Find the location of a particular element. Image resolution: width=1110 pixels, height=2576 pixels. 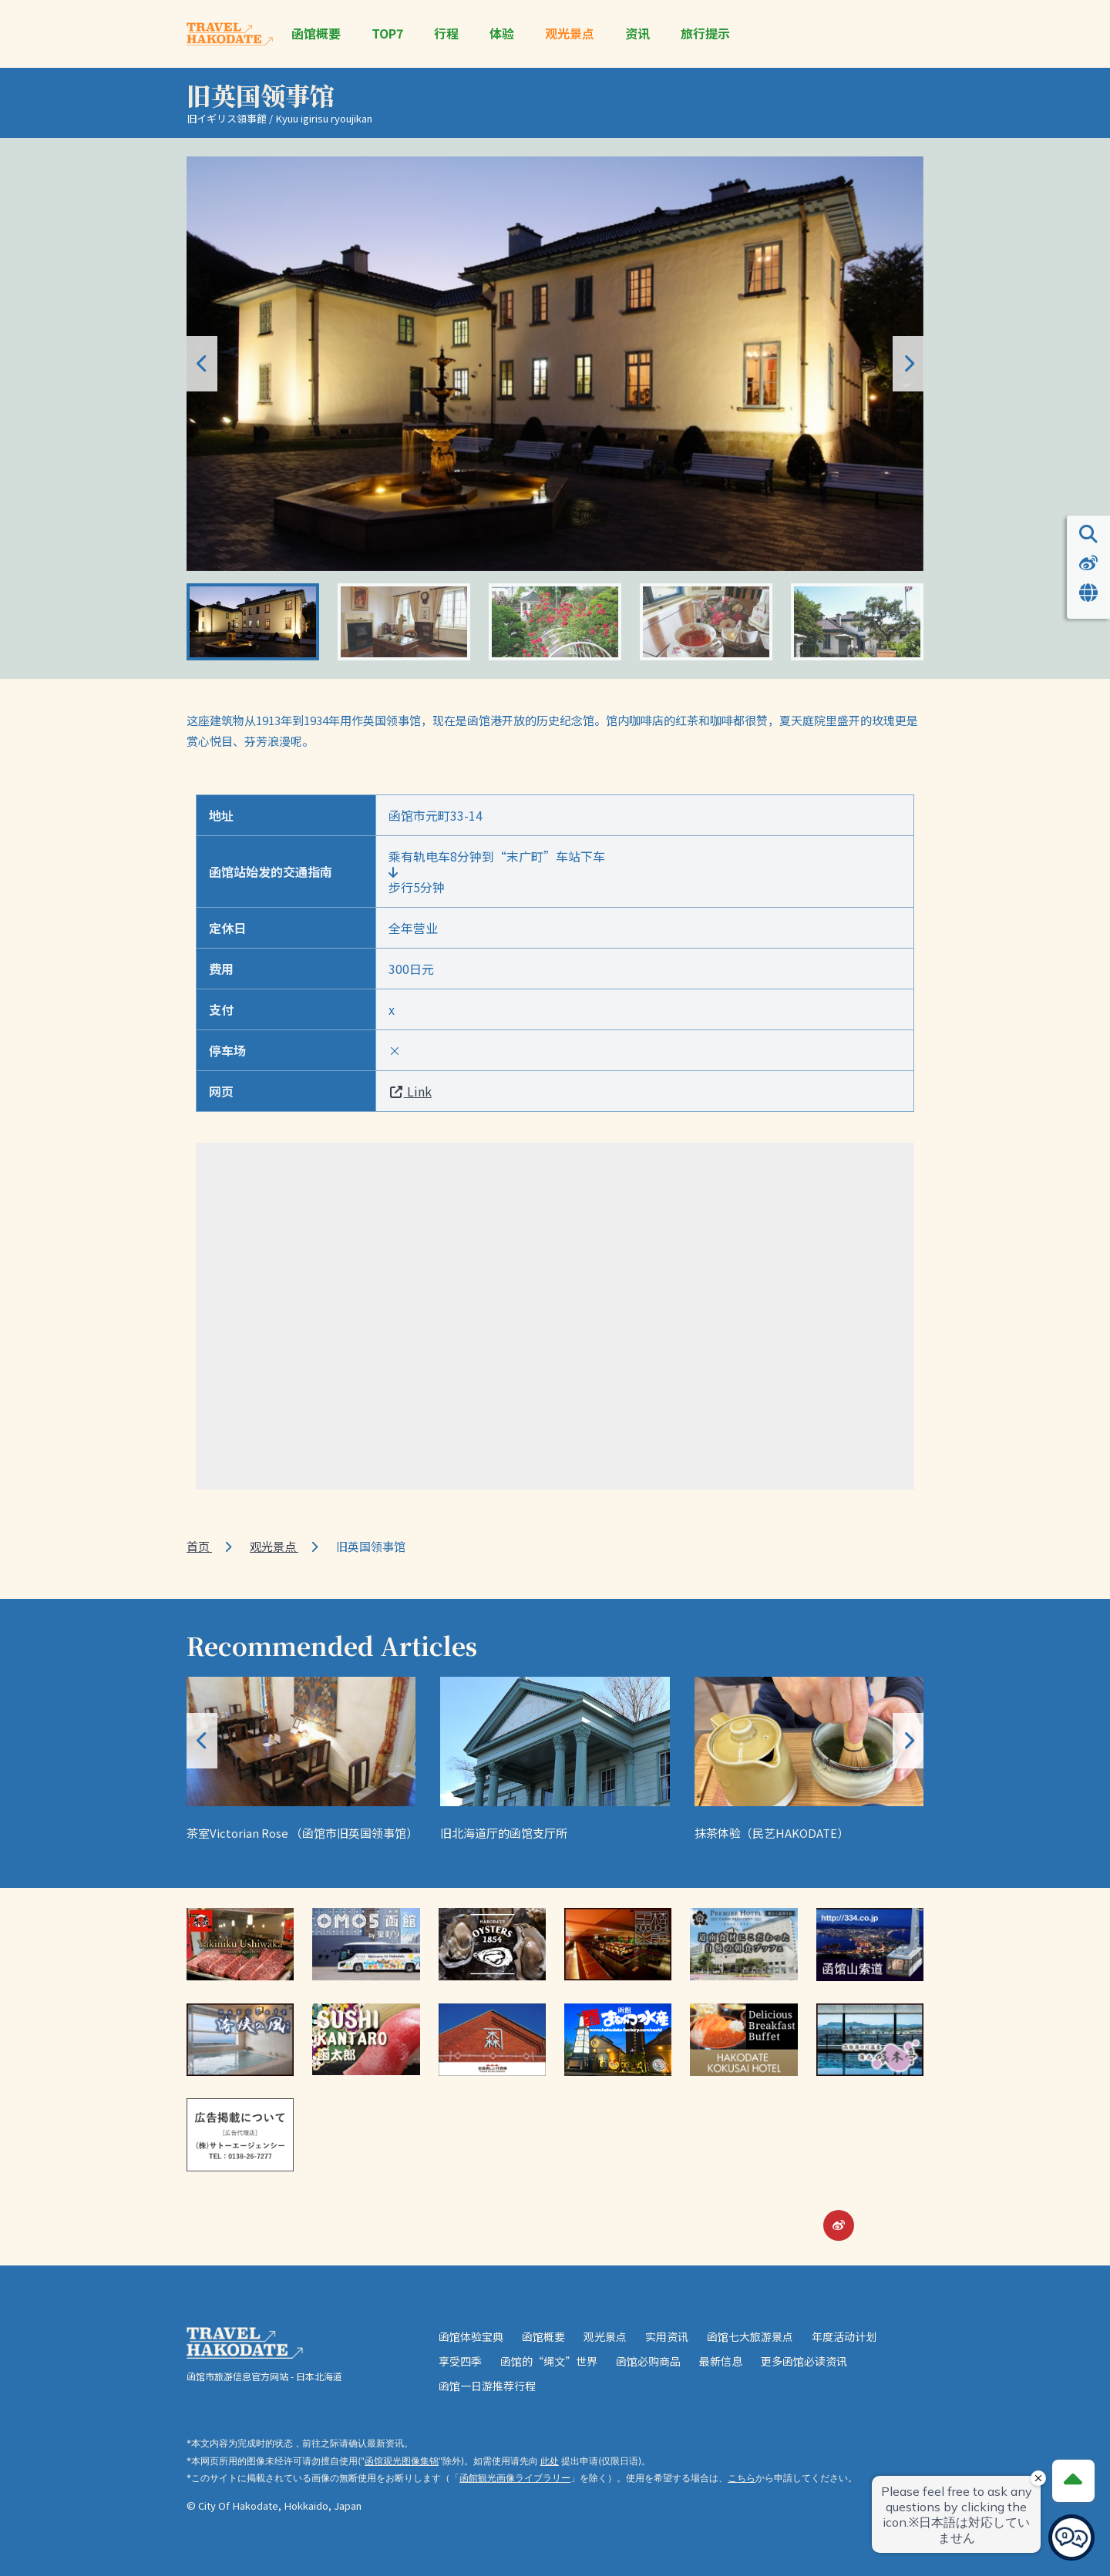

こちら is located at coordinates (741, 2478).